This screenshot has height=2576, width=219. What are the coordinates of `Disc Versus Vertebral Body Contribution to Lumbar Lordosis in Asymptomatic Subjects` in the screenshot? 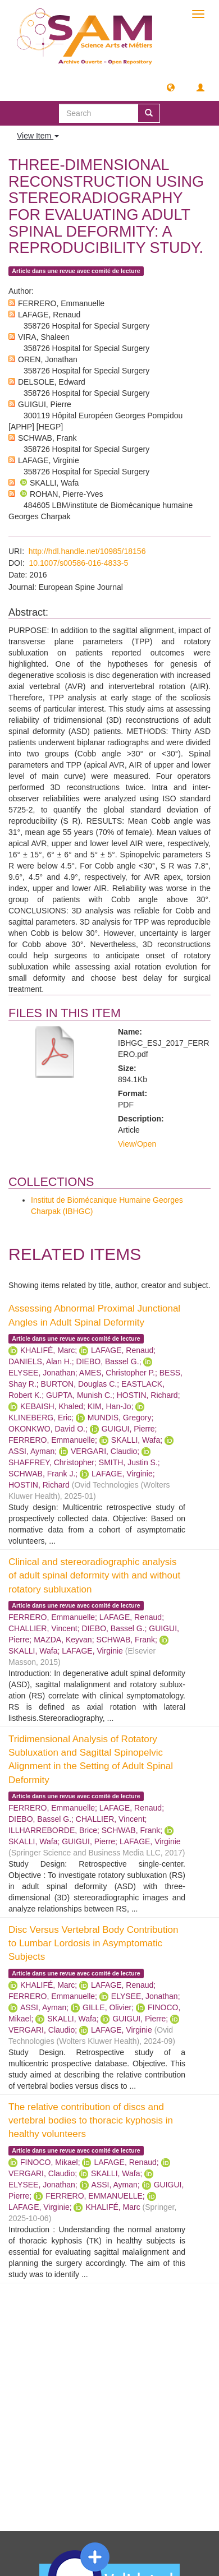 It's located at (93, 1943).